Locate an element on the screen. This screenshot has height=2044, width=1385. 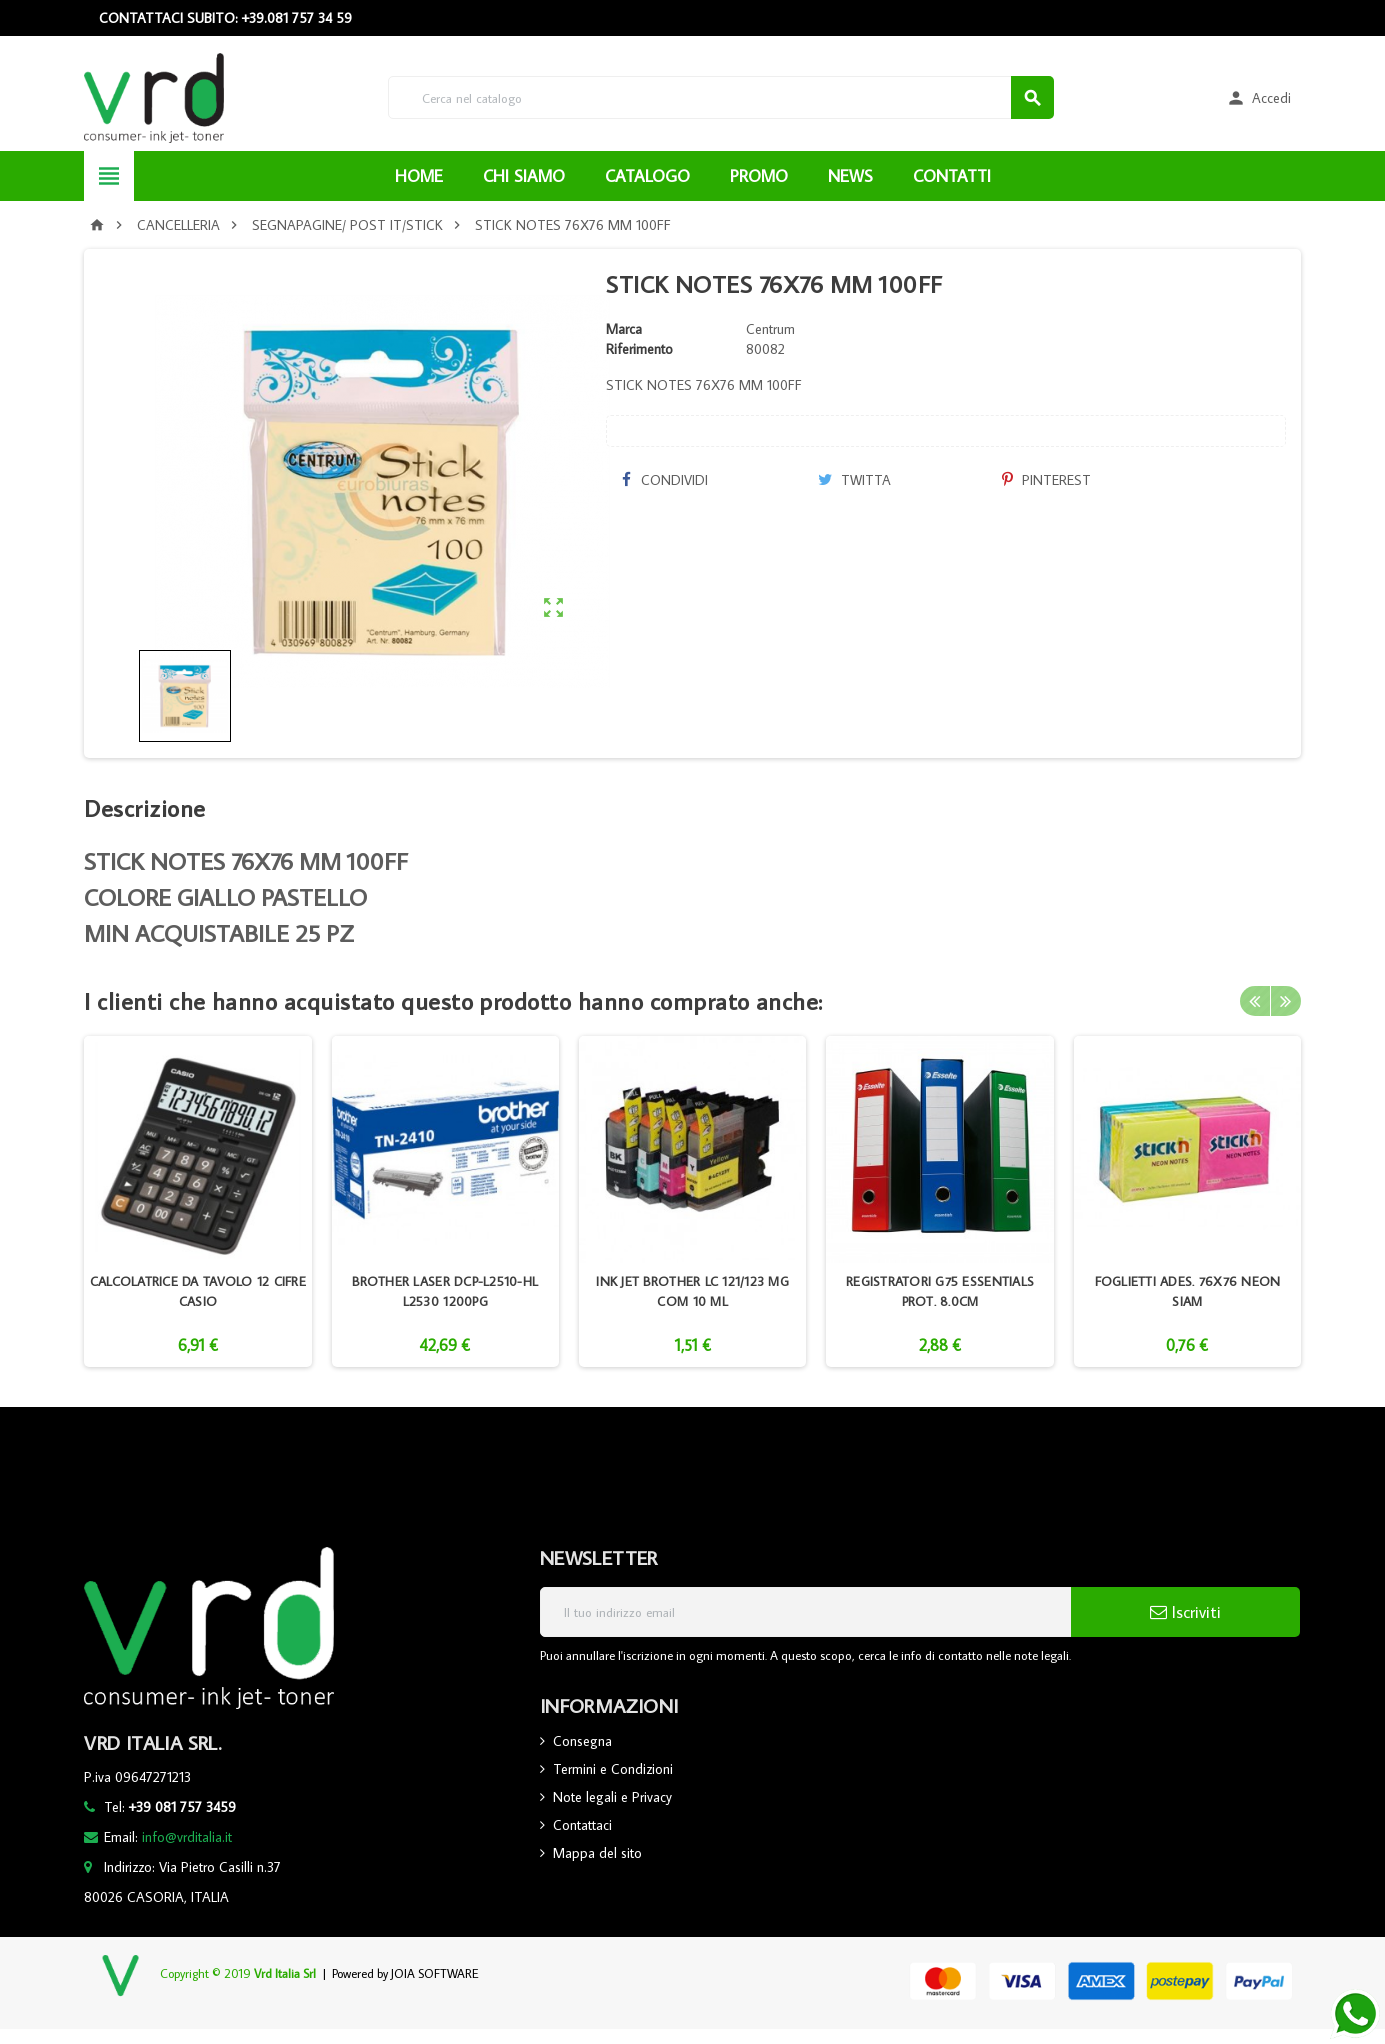
Iscriviti is located at coordinates (1185, 1612).